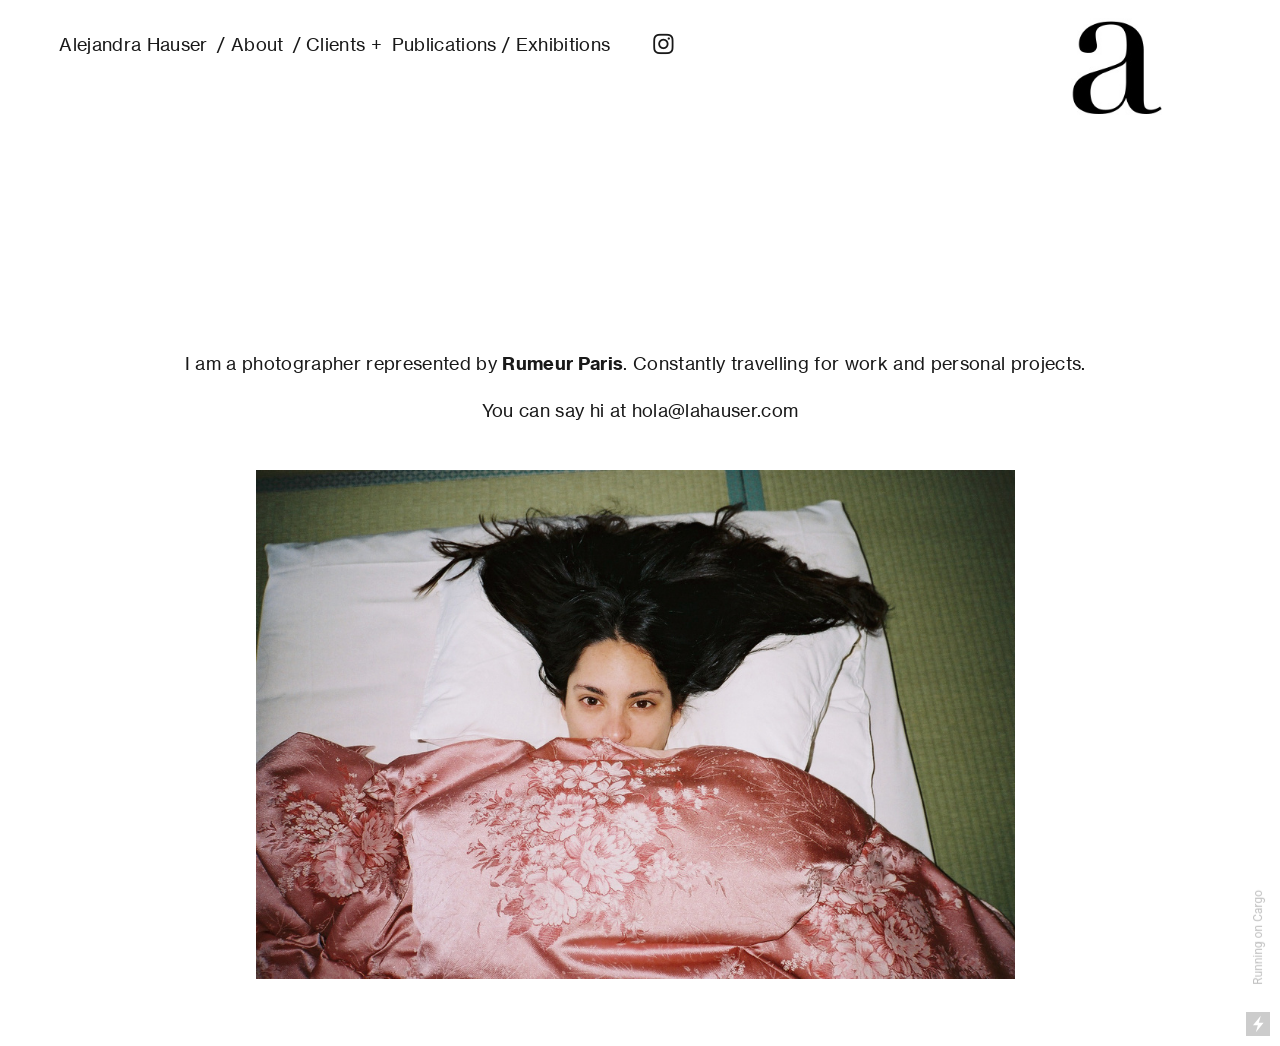 This screenshot has height=1046, width=1280. Describe the element at coordinates (133, 44) in the screenshot. I see `Alejandra Hauser` at that location.